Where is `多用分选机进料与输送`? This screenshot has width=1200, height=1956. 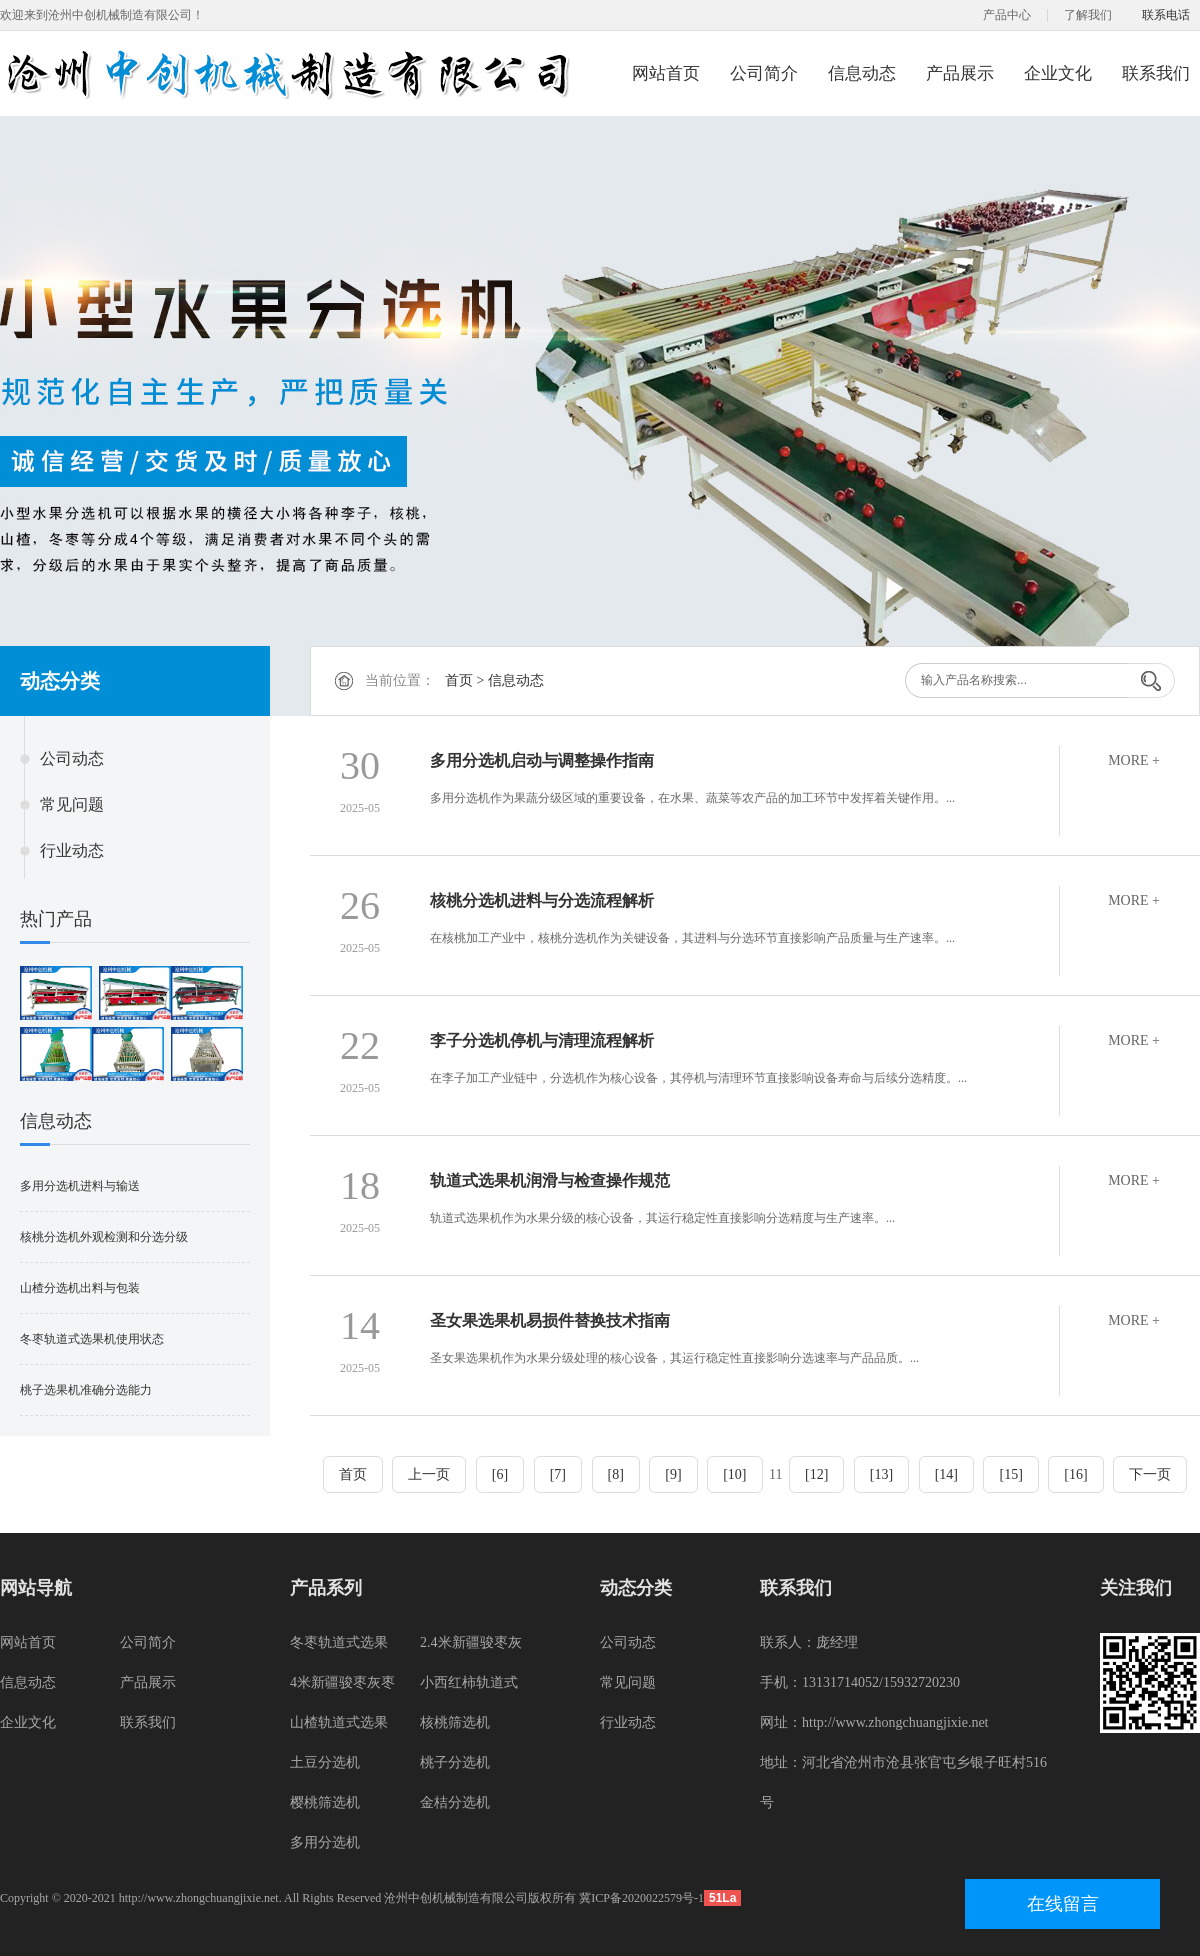 多用分选机进料与输送 is located at coordinates (80, 1186).